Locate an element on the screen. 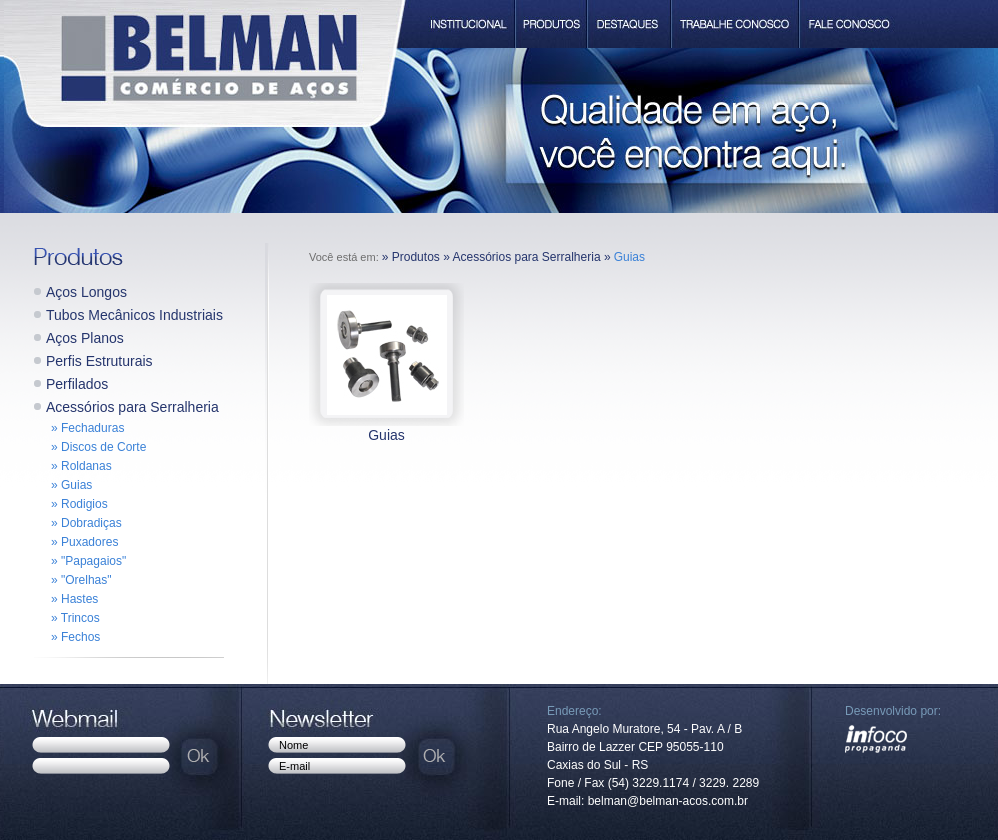  » "Papagaios" is located at coordinates (88, 561).